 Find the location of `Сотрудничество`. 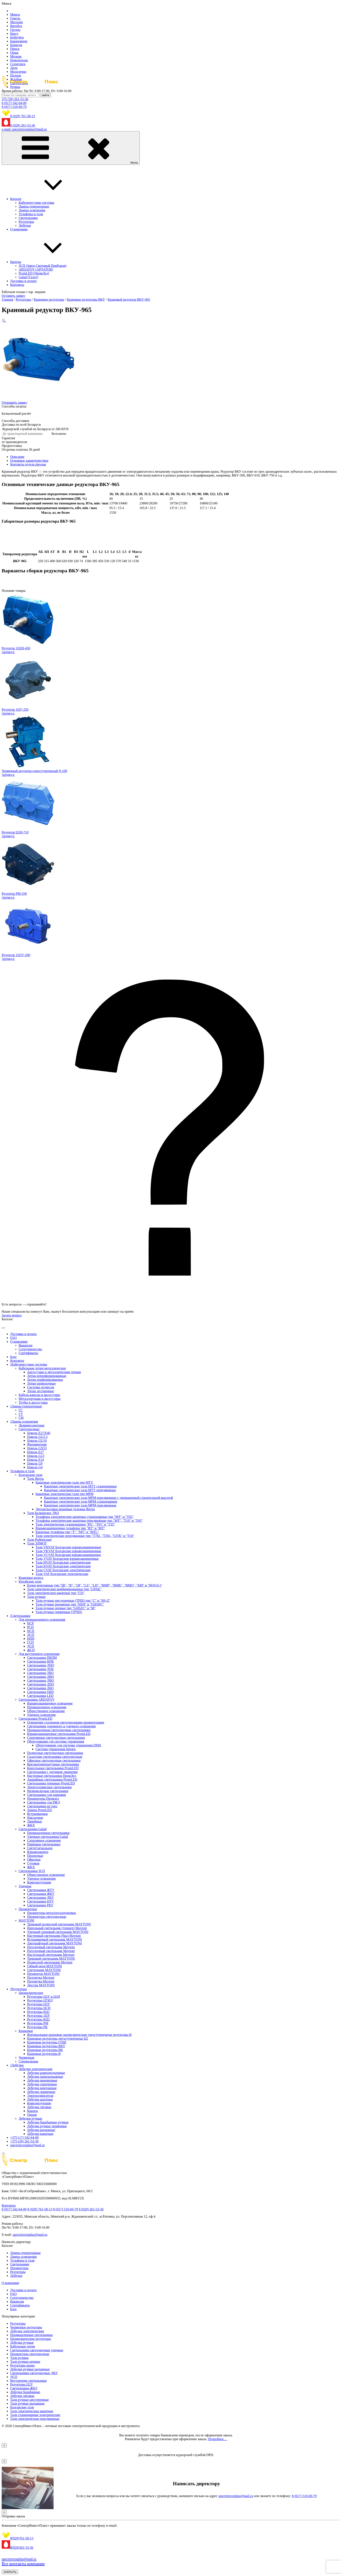

Сотрудничество is located at coordinates (30, 1349).